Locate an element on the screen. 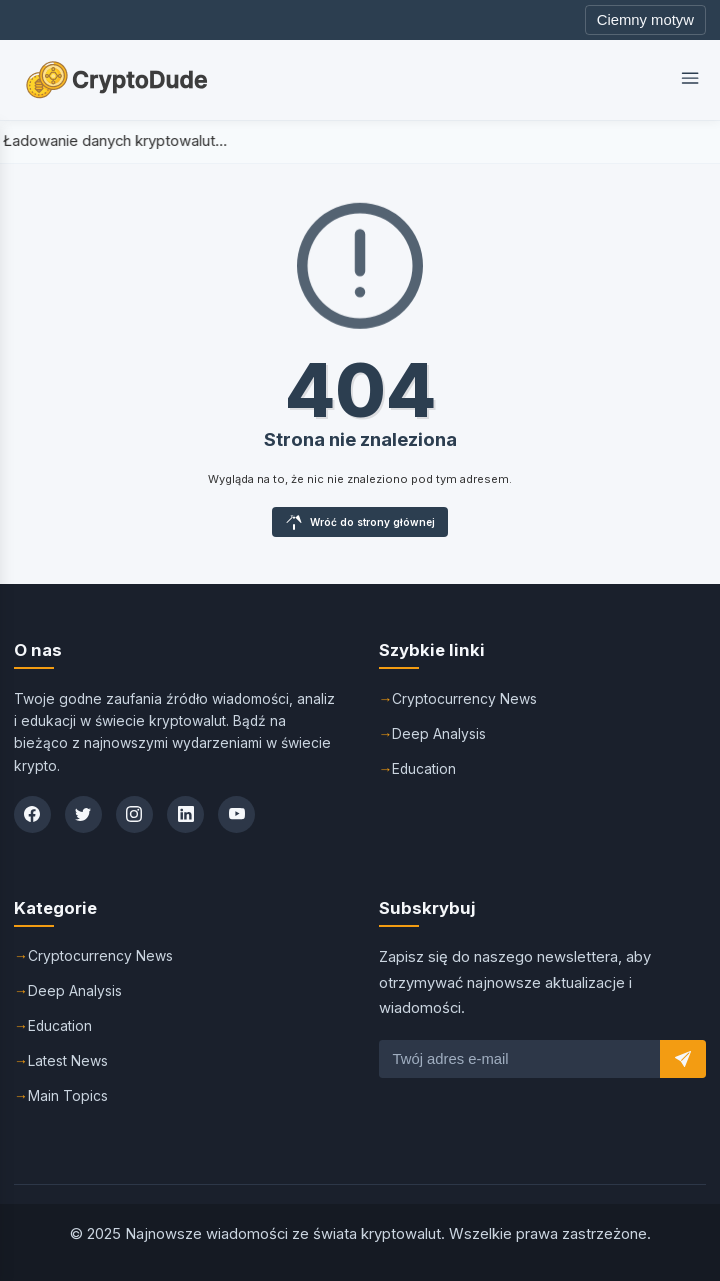 This screenshot has height=1281, width=720. Main Topics is located at coordinates (68, 1096).